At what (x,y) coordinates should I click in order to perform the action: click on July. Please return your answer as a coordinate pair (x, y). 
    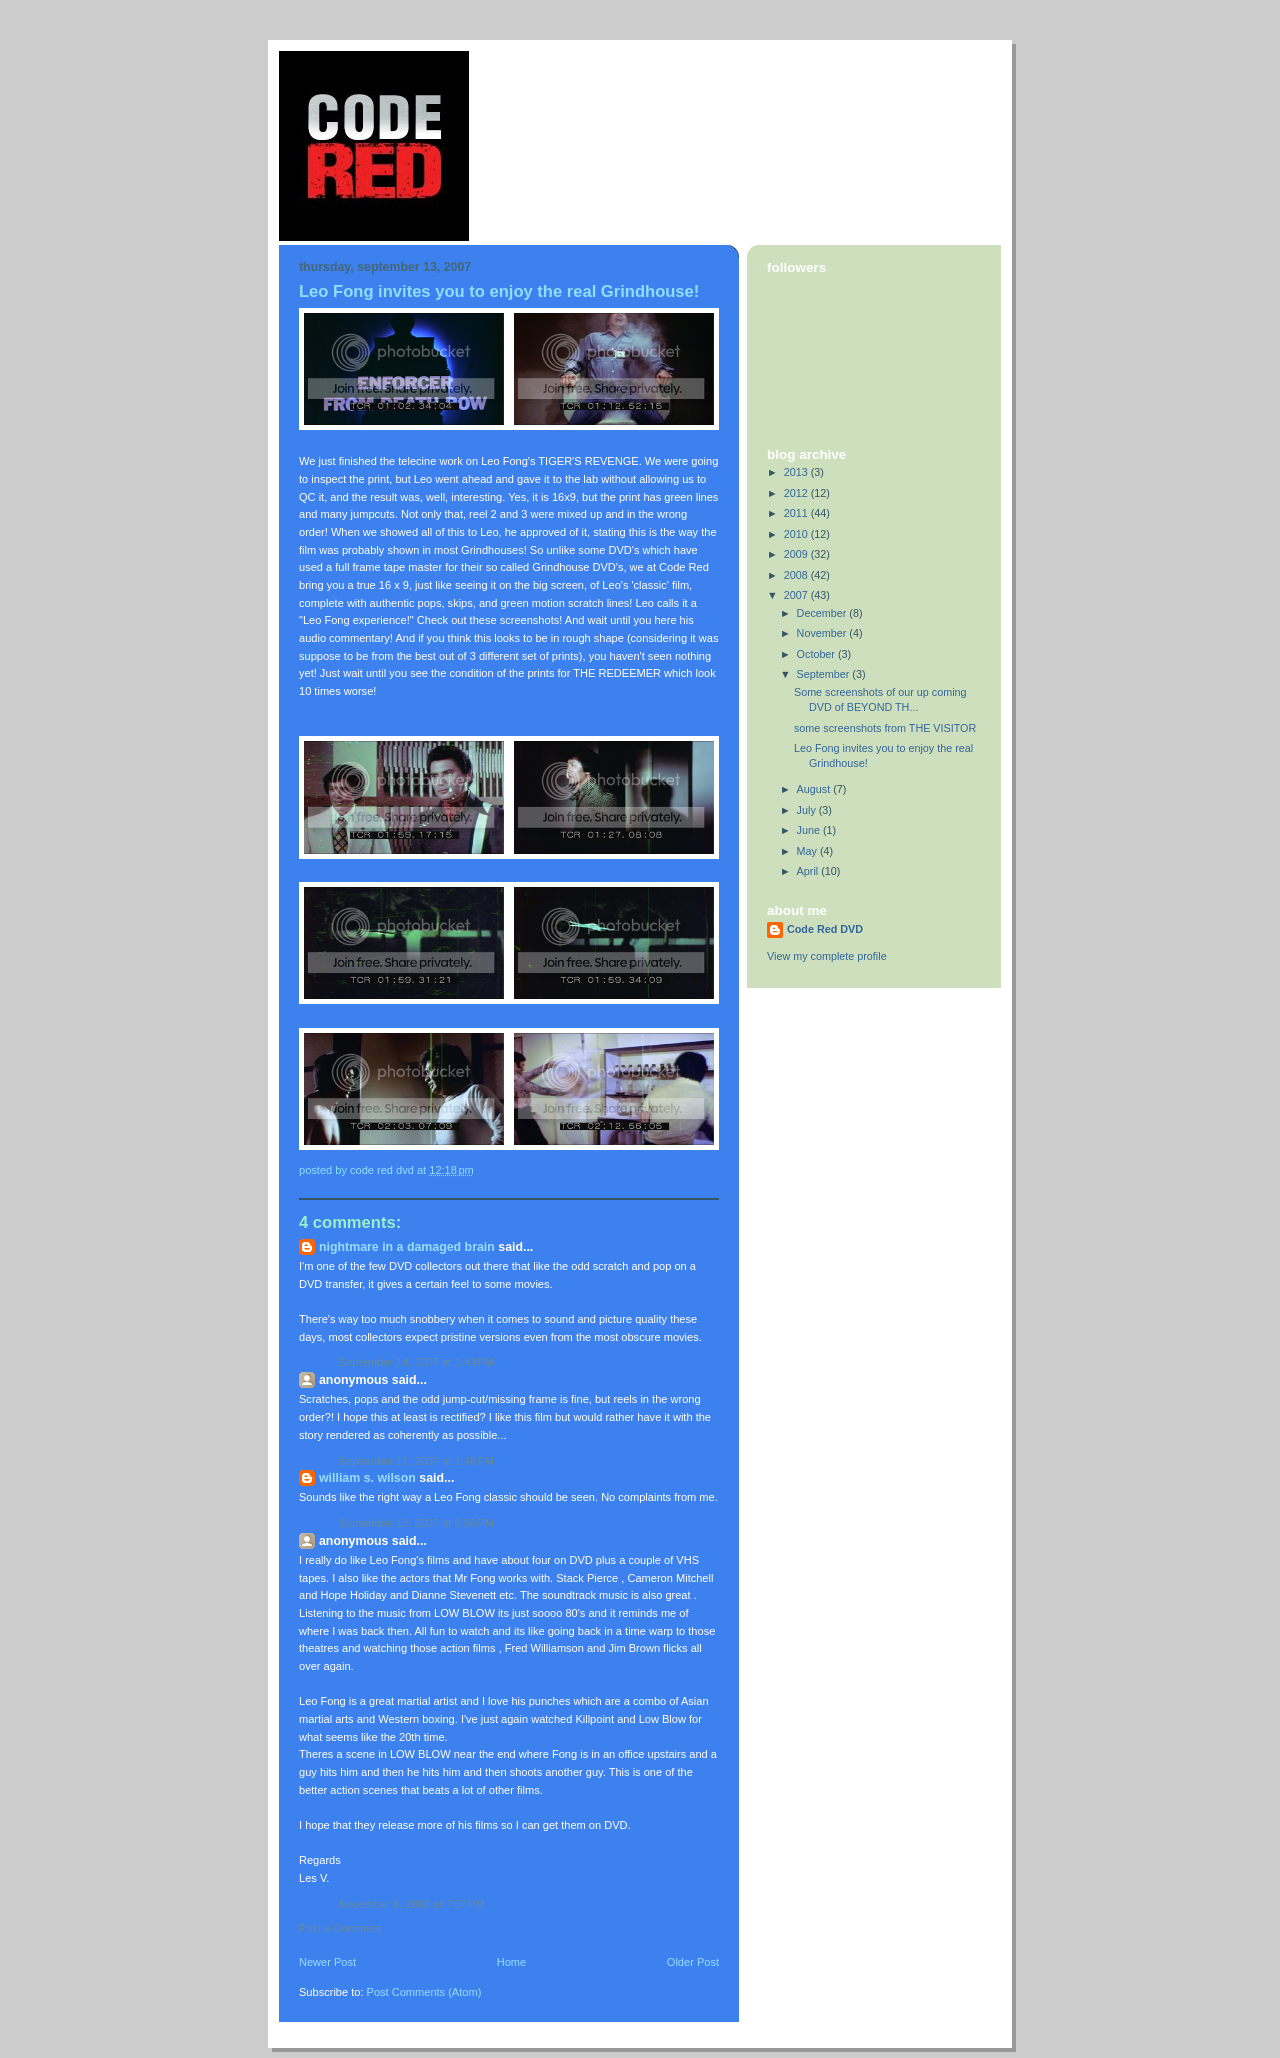
    Looking at the image, I should click on (808, 810).